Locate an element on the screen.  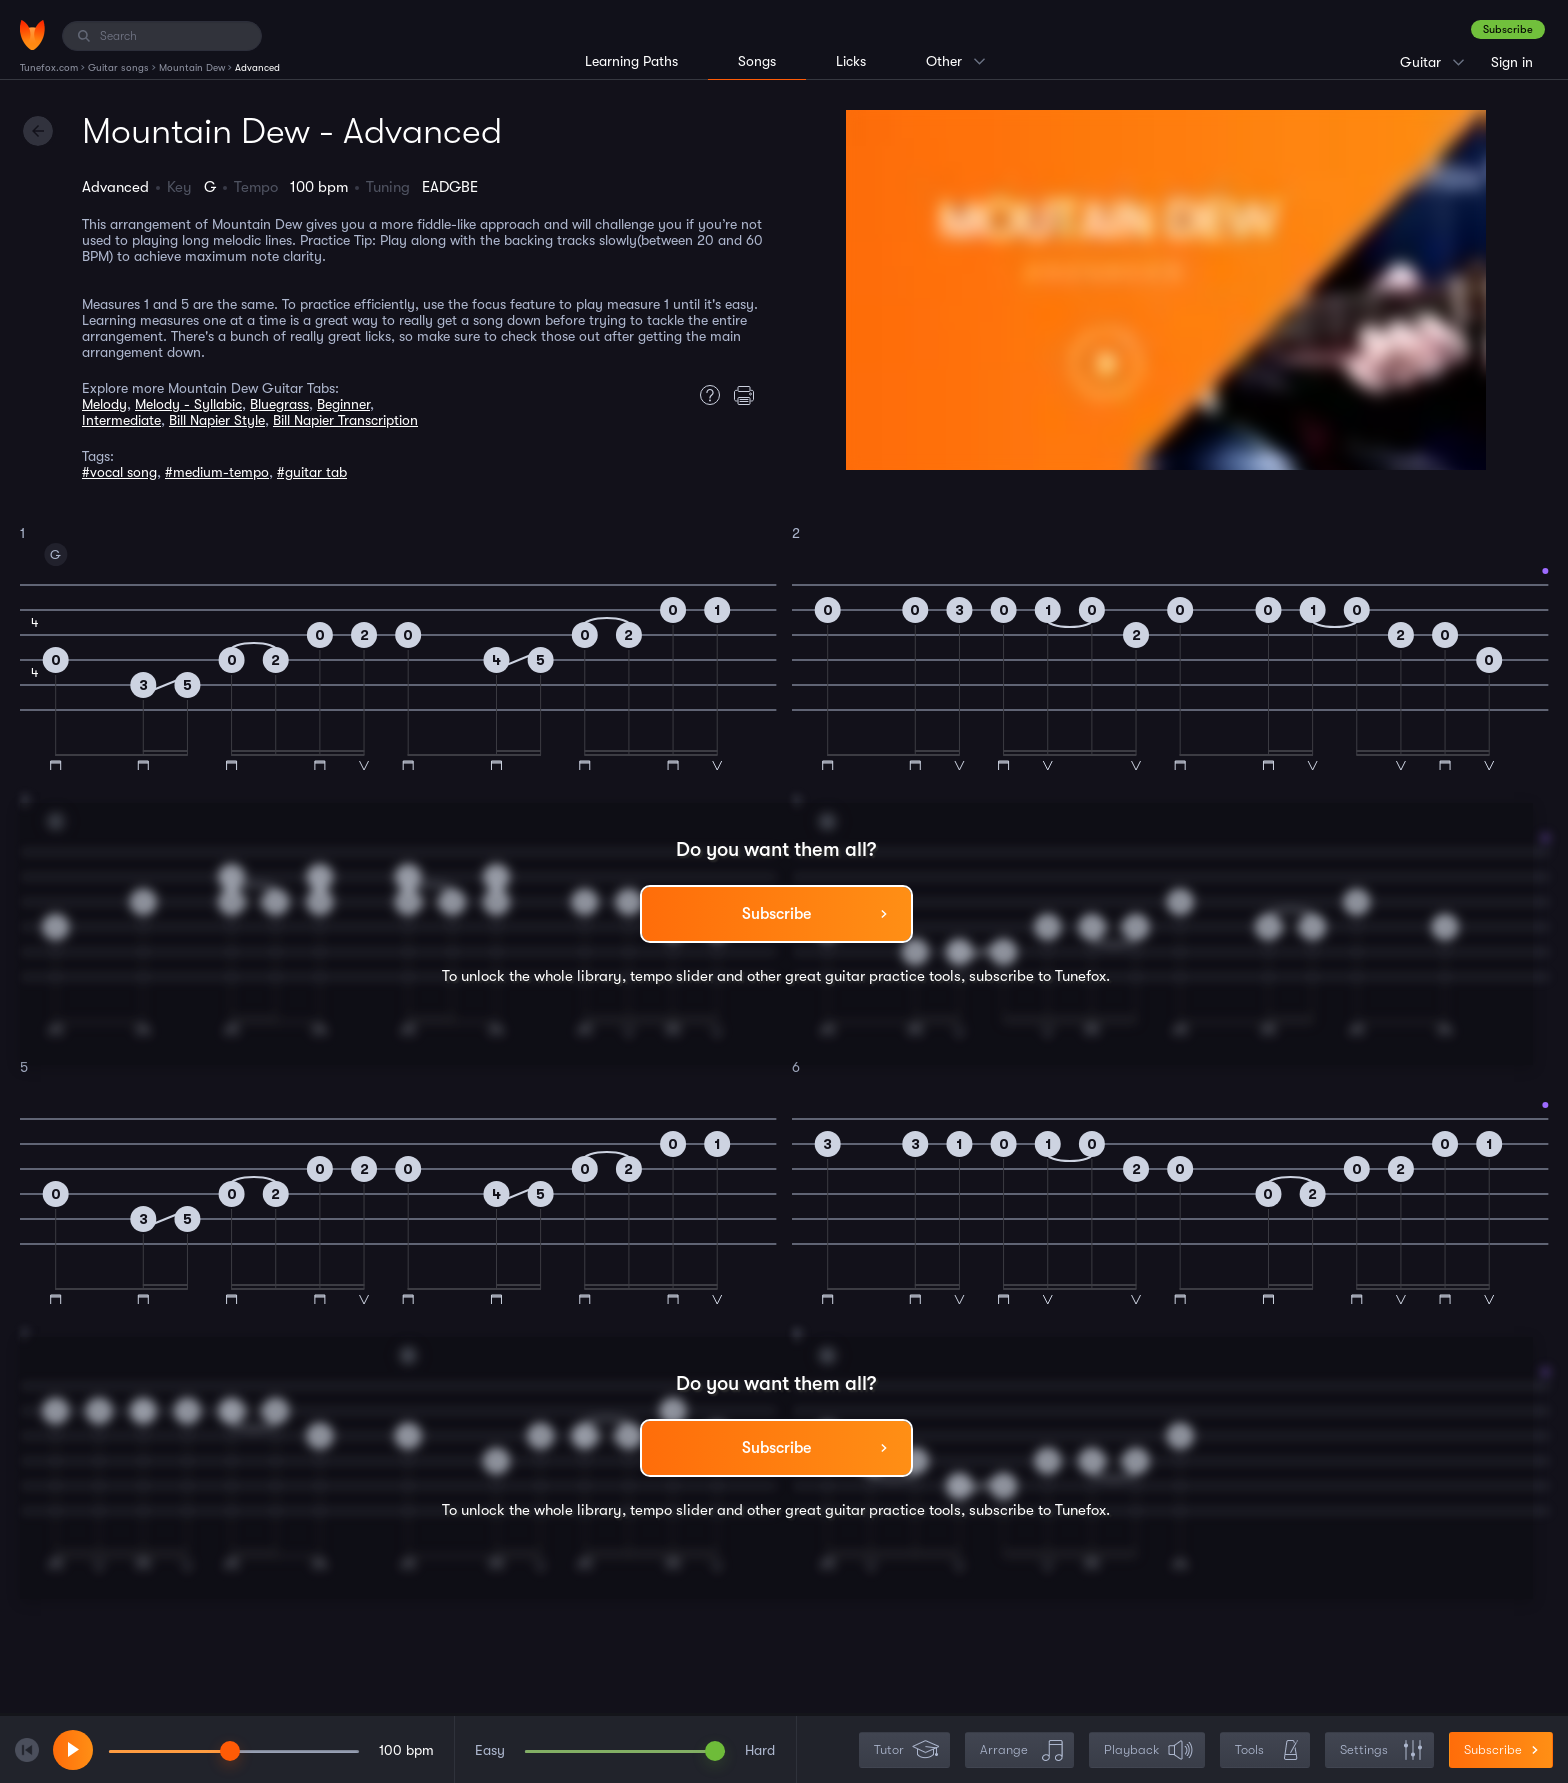
Bluegrass is located at coordinates (279, 404).